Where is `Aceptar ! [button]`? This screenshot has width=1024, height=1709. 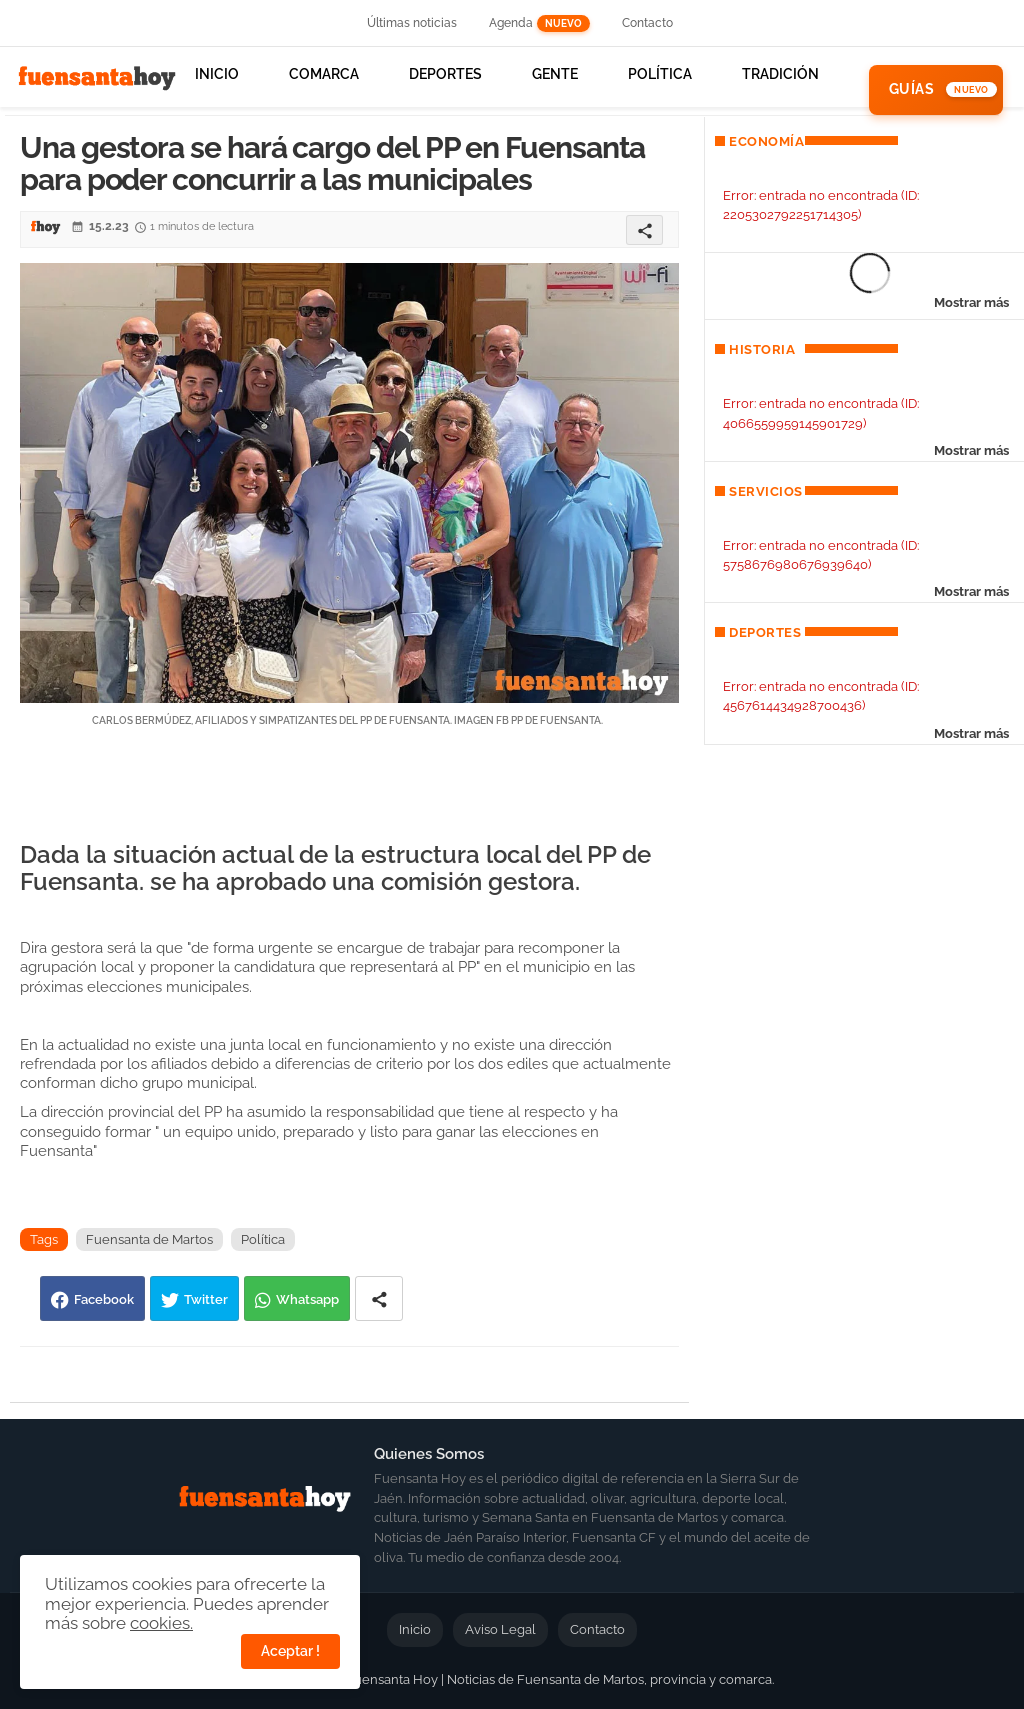
Aceptar ! [button] is located at coordinates (290, 1651).